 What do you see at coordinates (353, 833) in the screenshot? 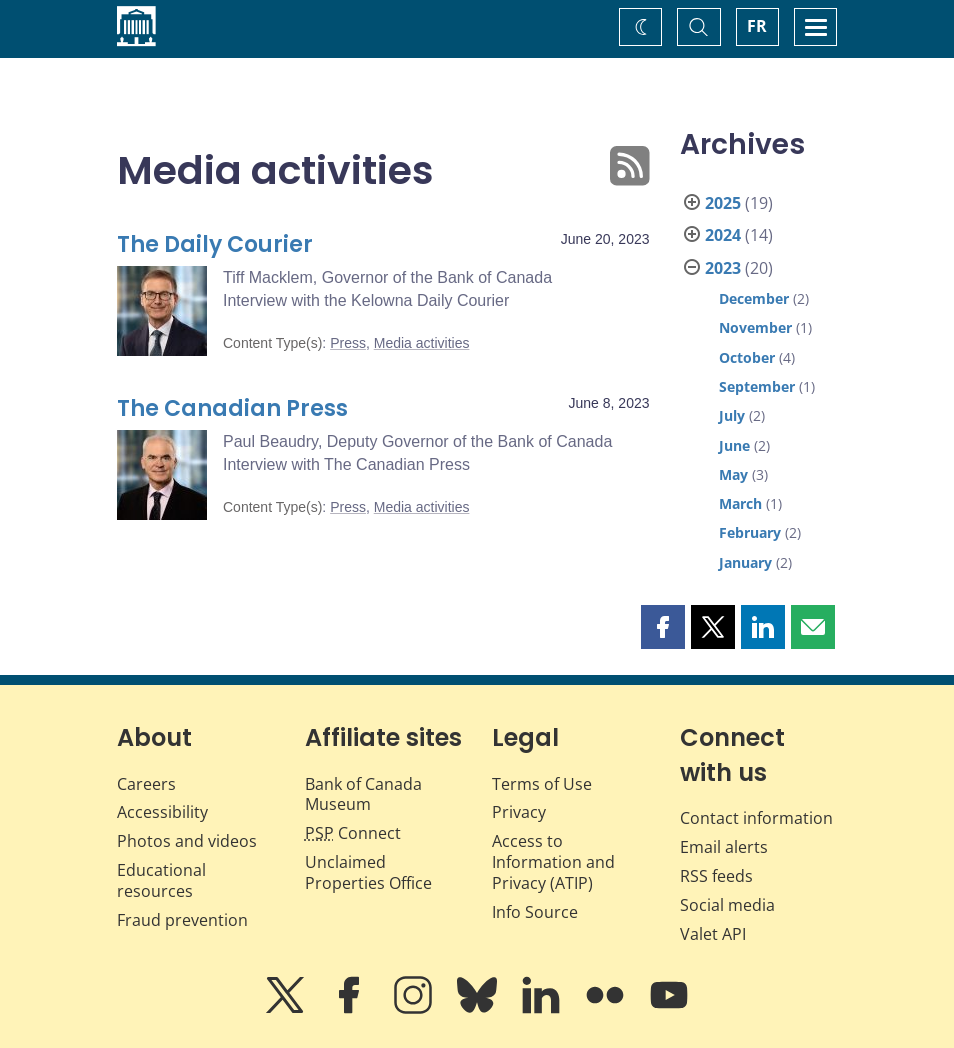
I see `Connect` at bounding box center [353, 833].